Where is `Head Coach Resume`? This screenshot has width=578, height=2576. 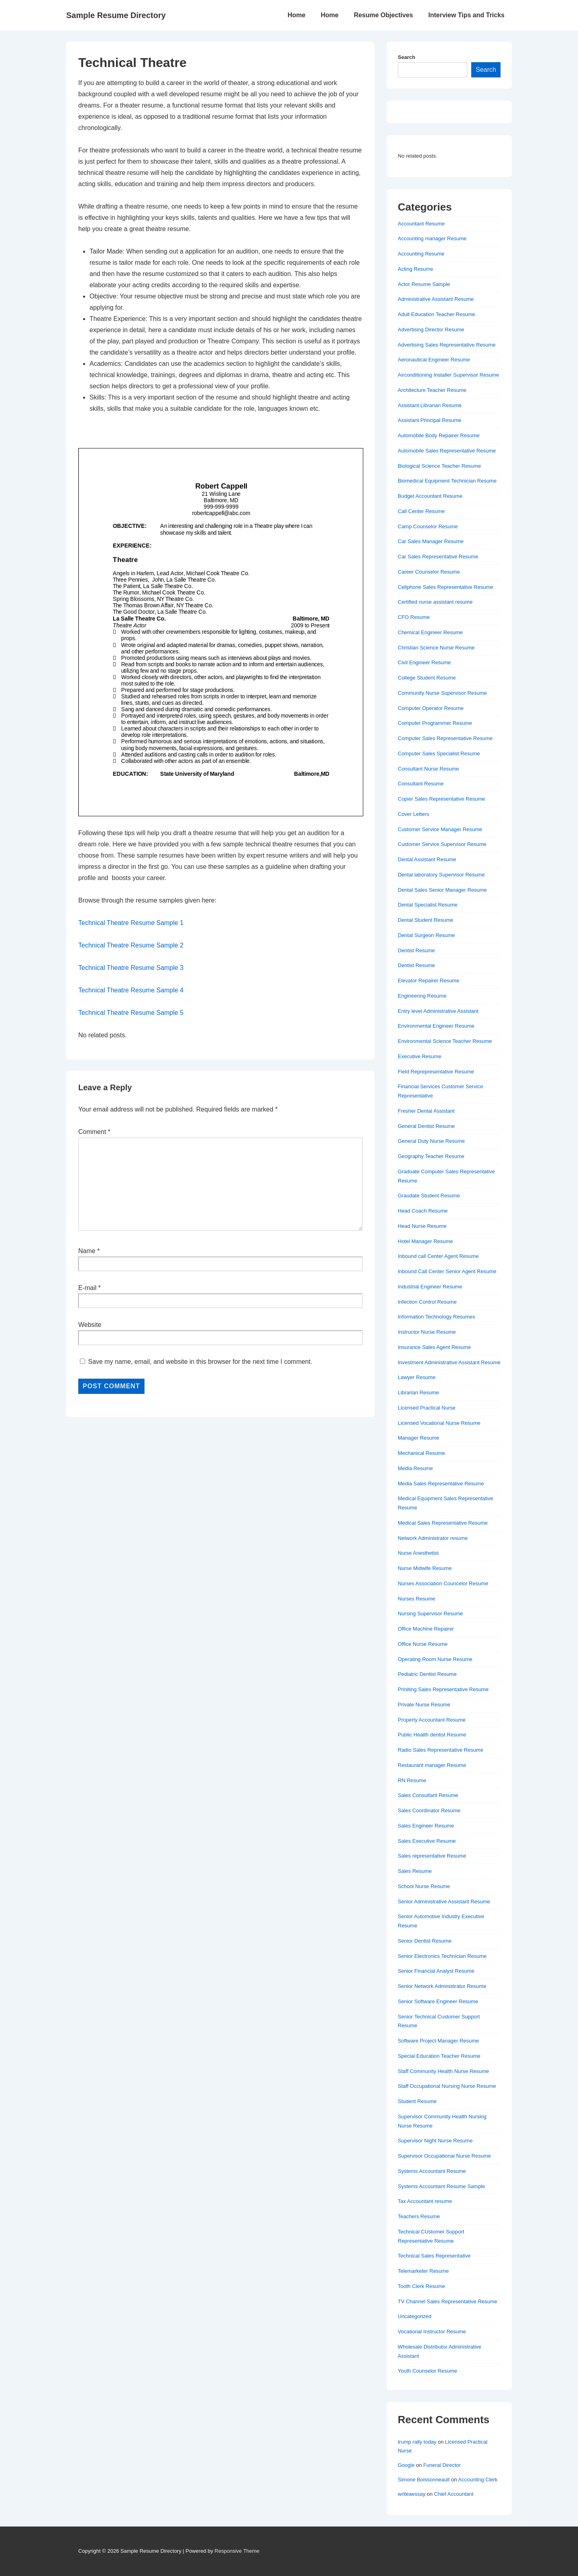 Head Coach Resume is located at coordinates (423, 1211).